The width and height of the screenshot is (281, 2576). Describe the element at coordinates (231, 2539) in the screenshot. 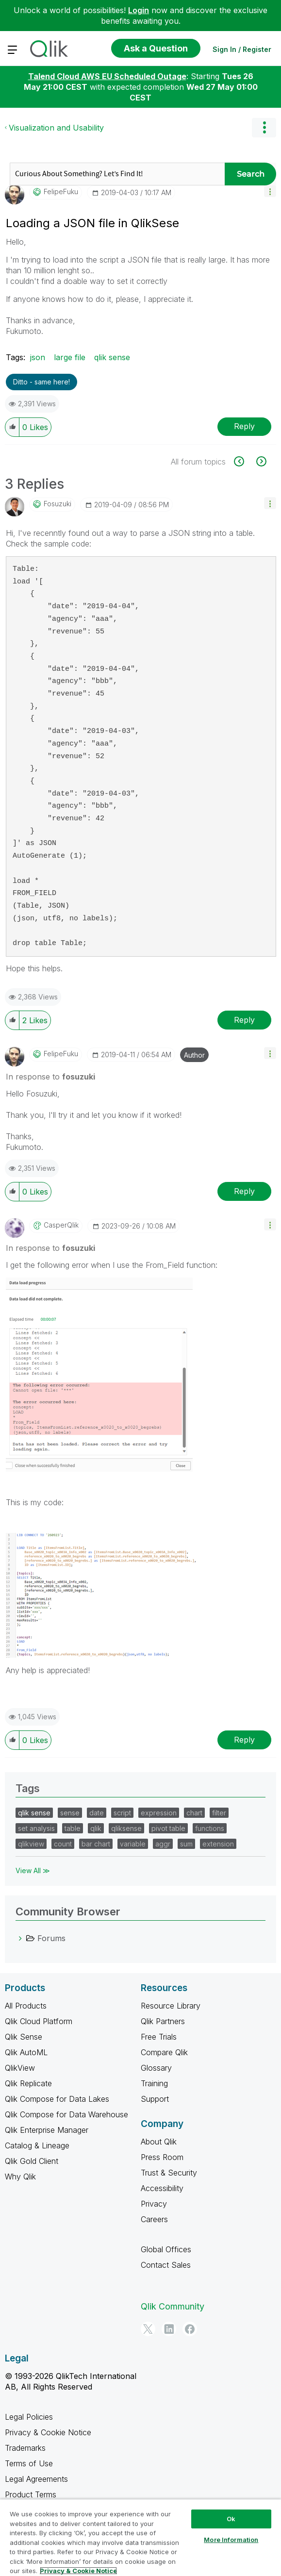

I see `More Information [More Information, Opens the preference center dialog]` at that location.